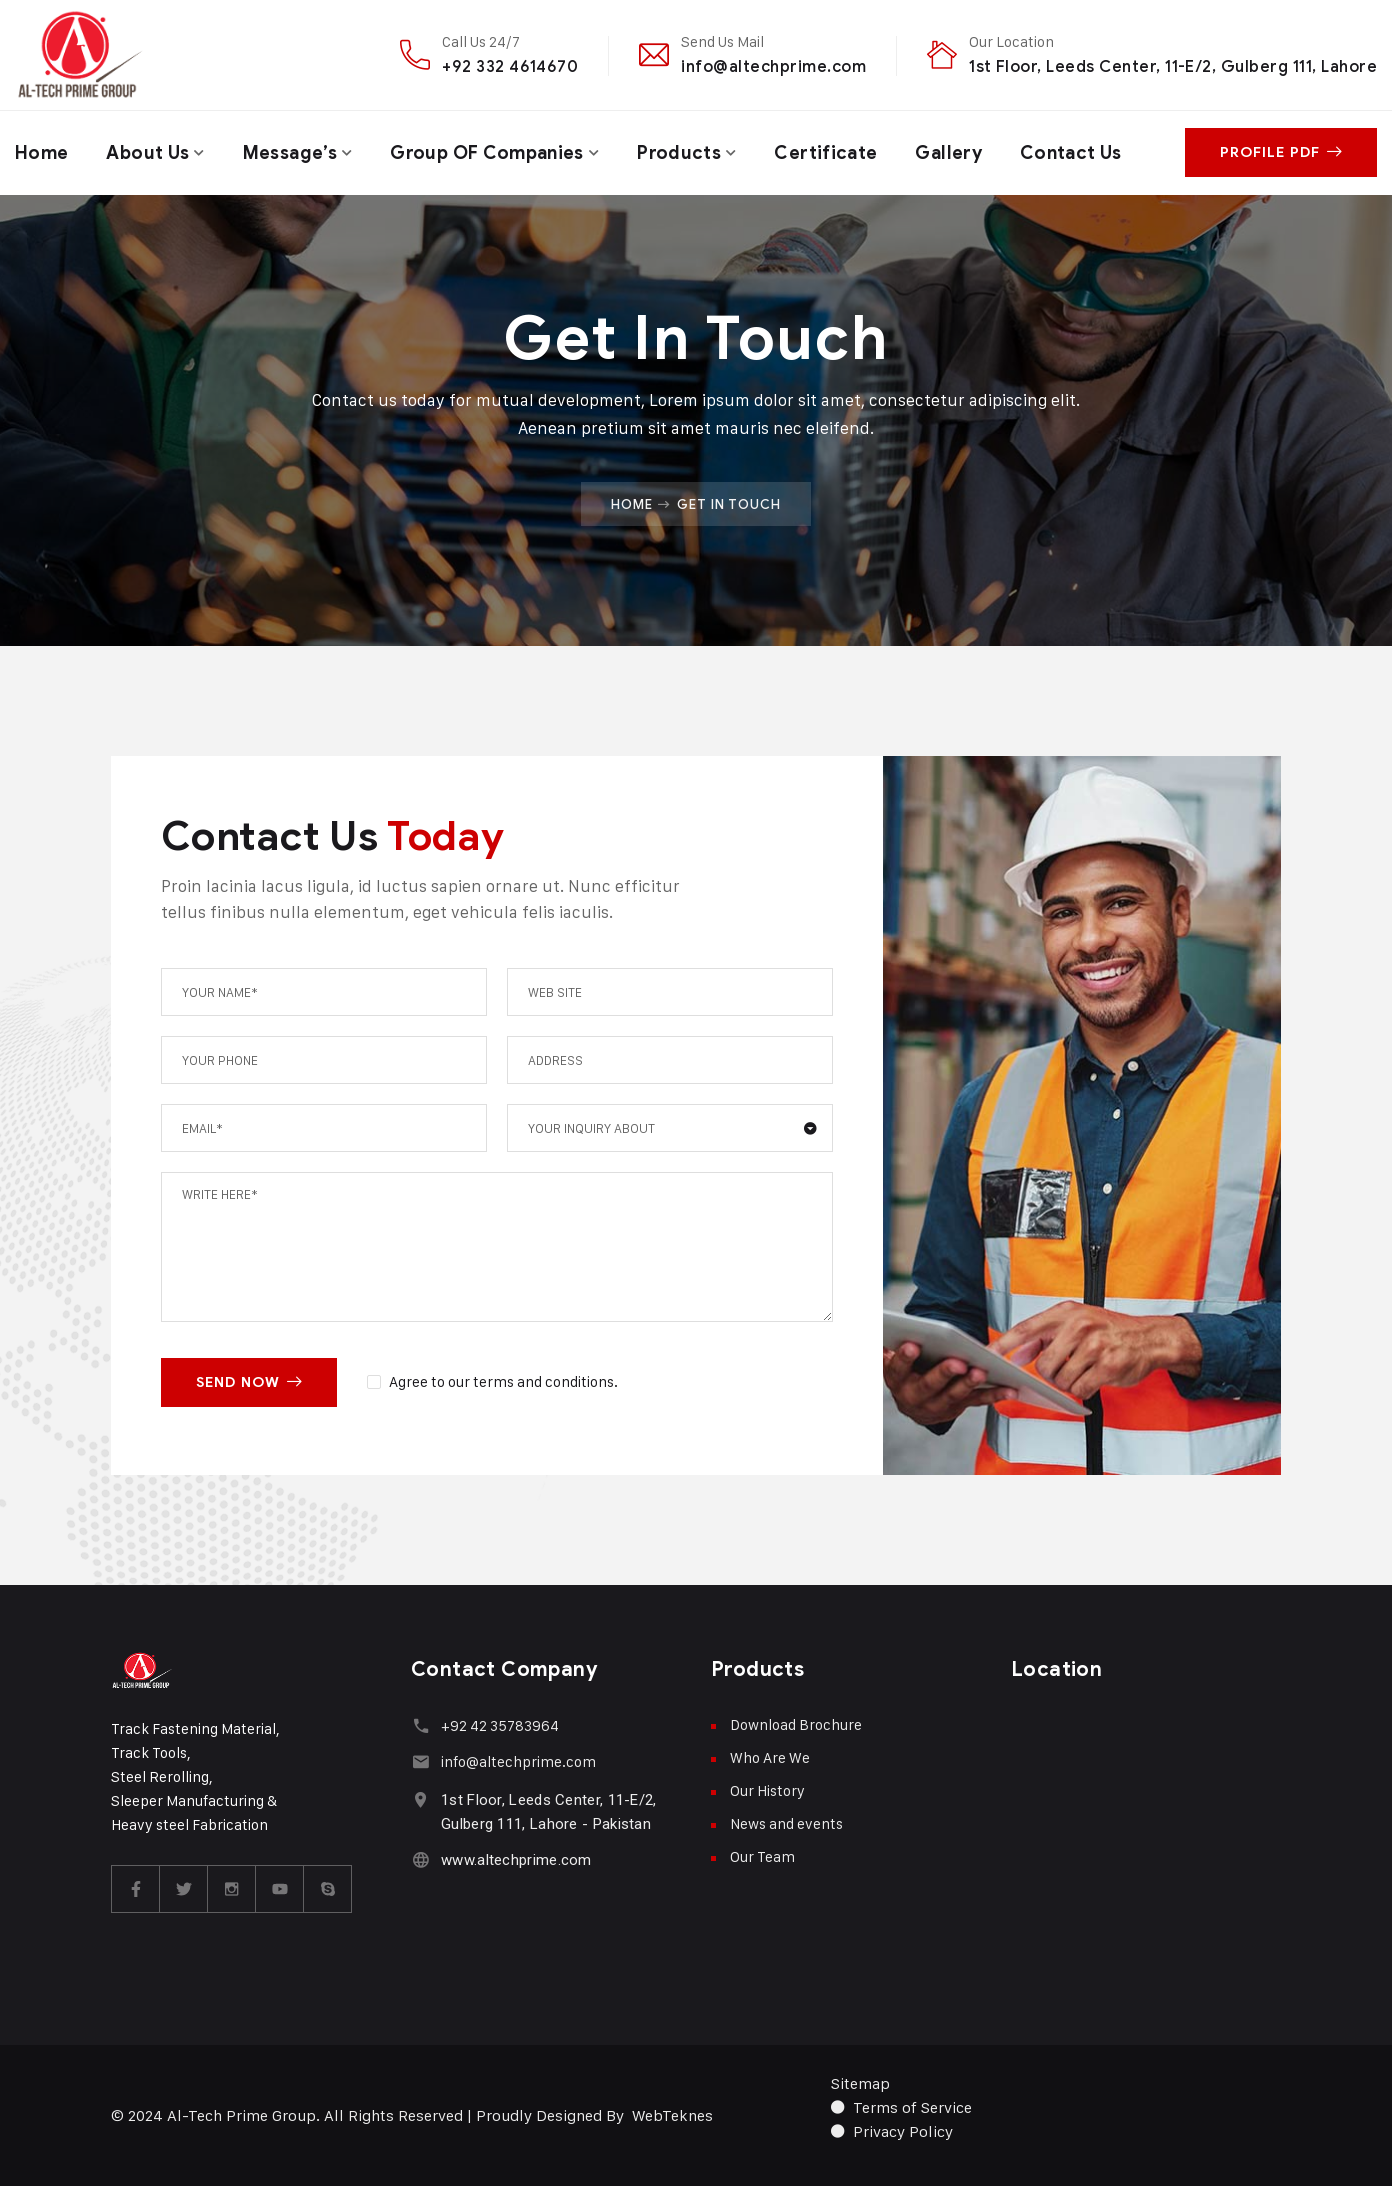  Describe the element at coordinates (767, 1790) in the screenshot. I see `Our History` at that location.